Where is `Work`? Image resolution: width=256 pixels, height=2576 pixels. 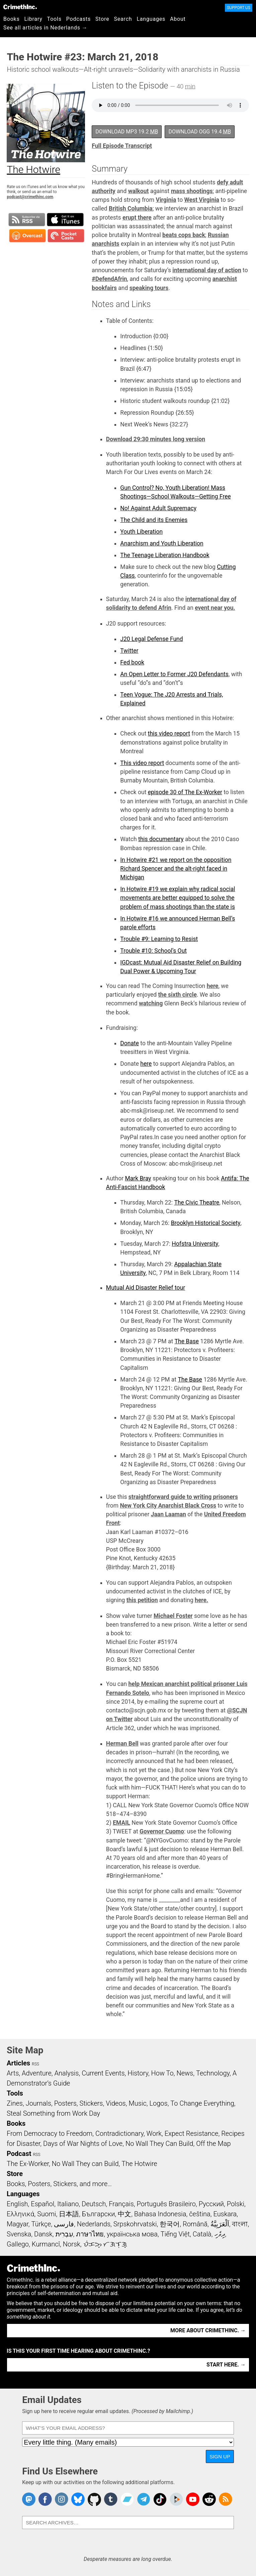
Work is located at coordinates (154, 2133).